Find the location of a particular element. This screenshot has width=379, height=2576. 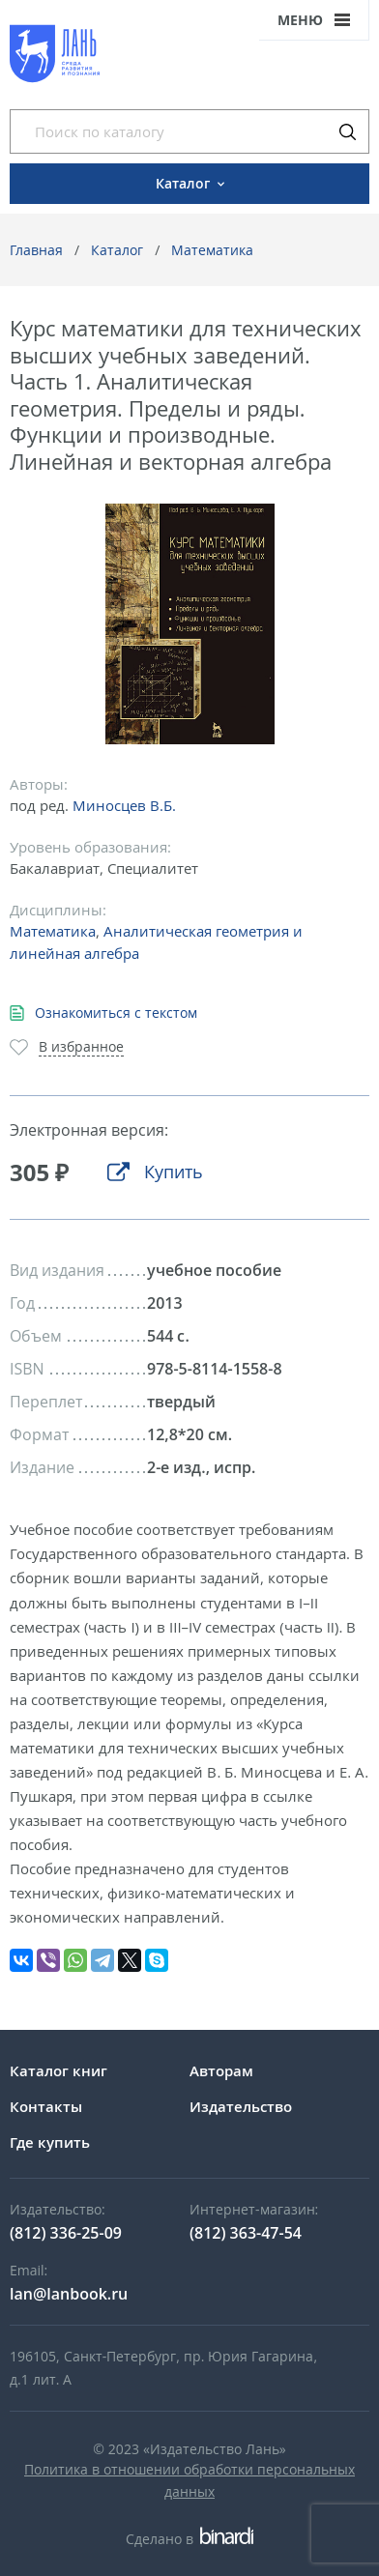

lan@lanbook.ru is located at coordinates (69, 2293).